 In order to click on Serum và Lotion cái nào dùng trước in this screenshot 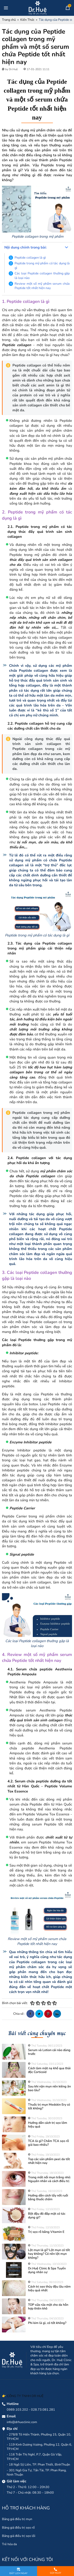, I will do `click(49, 2052)`.